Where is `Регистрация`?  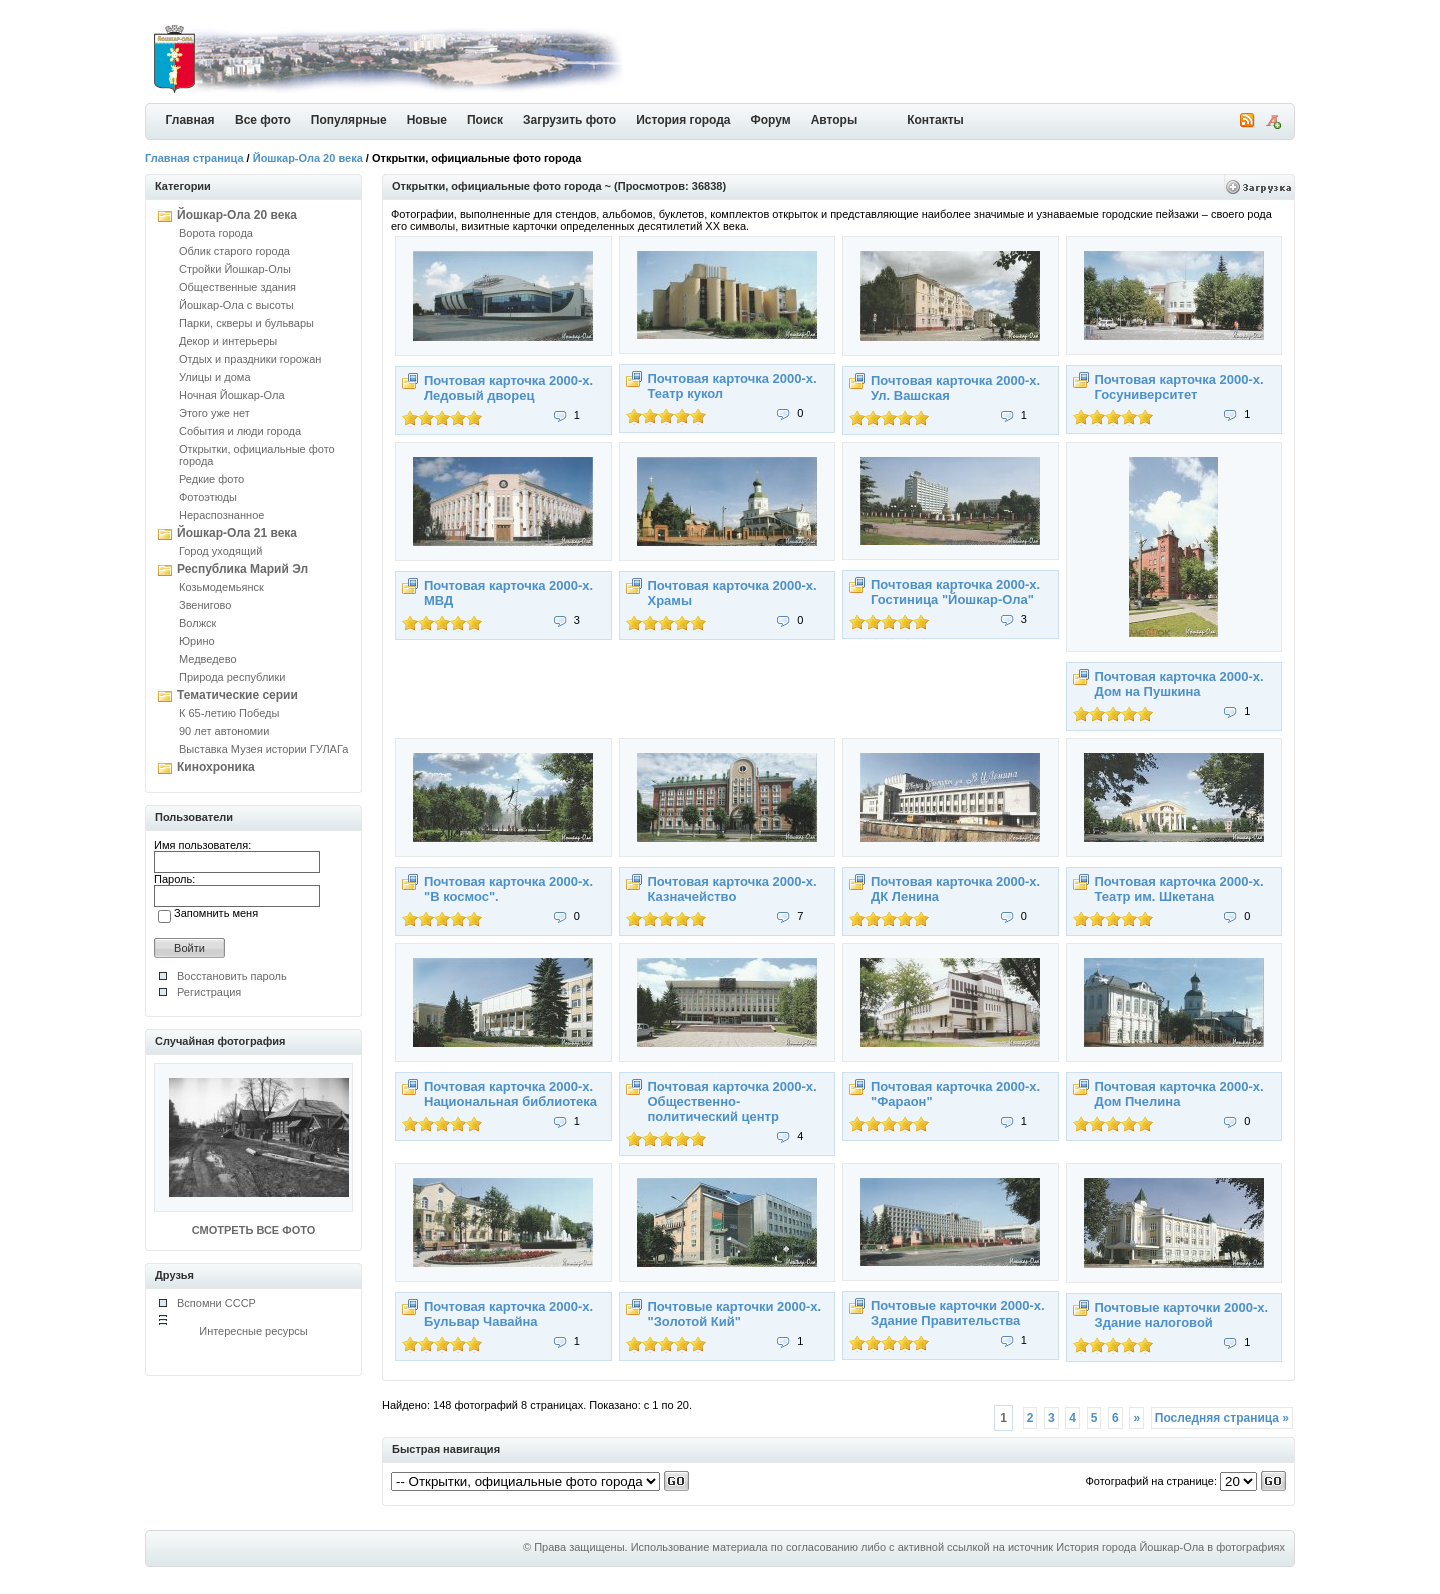
Регистрация is located at coordinates (209, 992).